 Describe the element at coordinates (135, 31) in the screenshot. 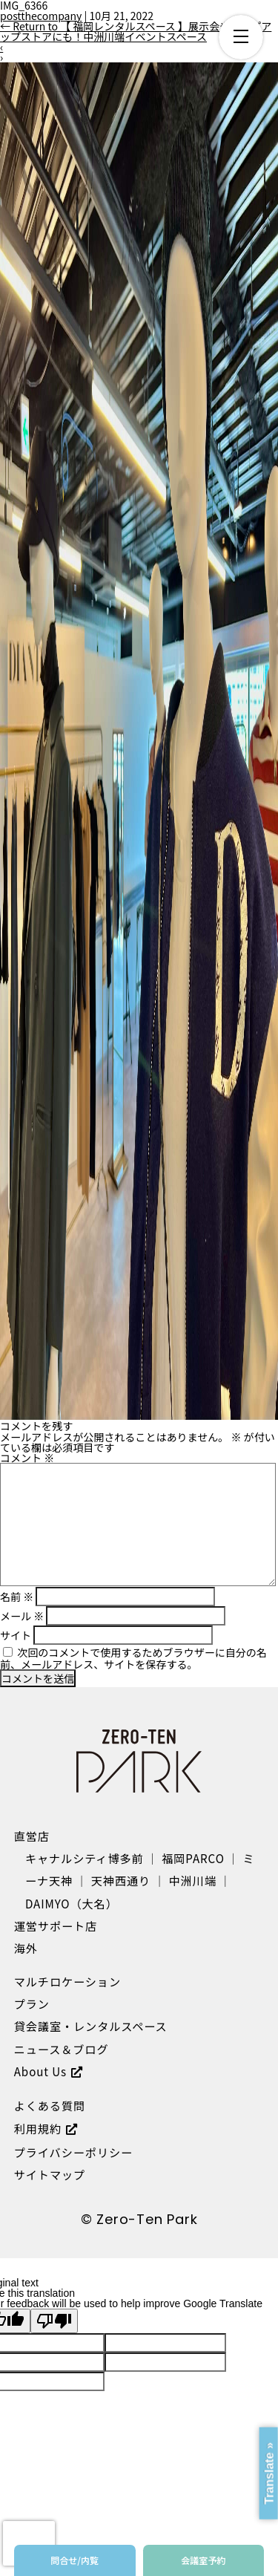

I see `Return to 【 福岡レンタルスペース 】展示会やポップアップストアにも！中洲川端イベントスペース` at that location.